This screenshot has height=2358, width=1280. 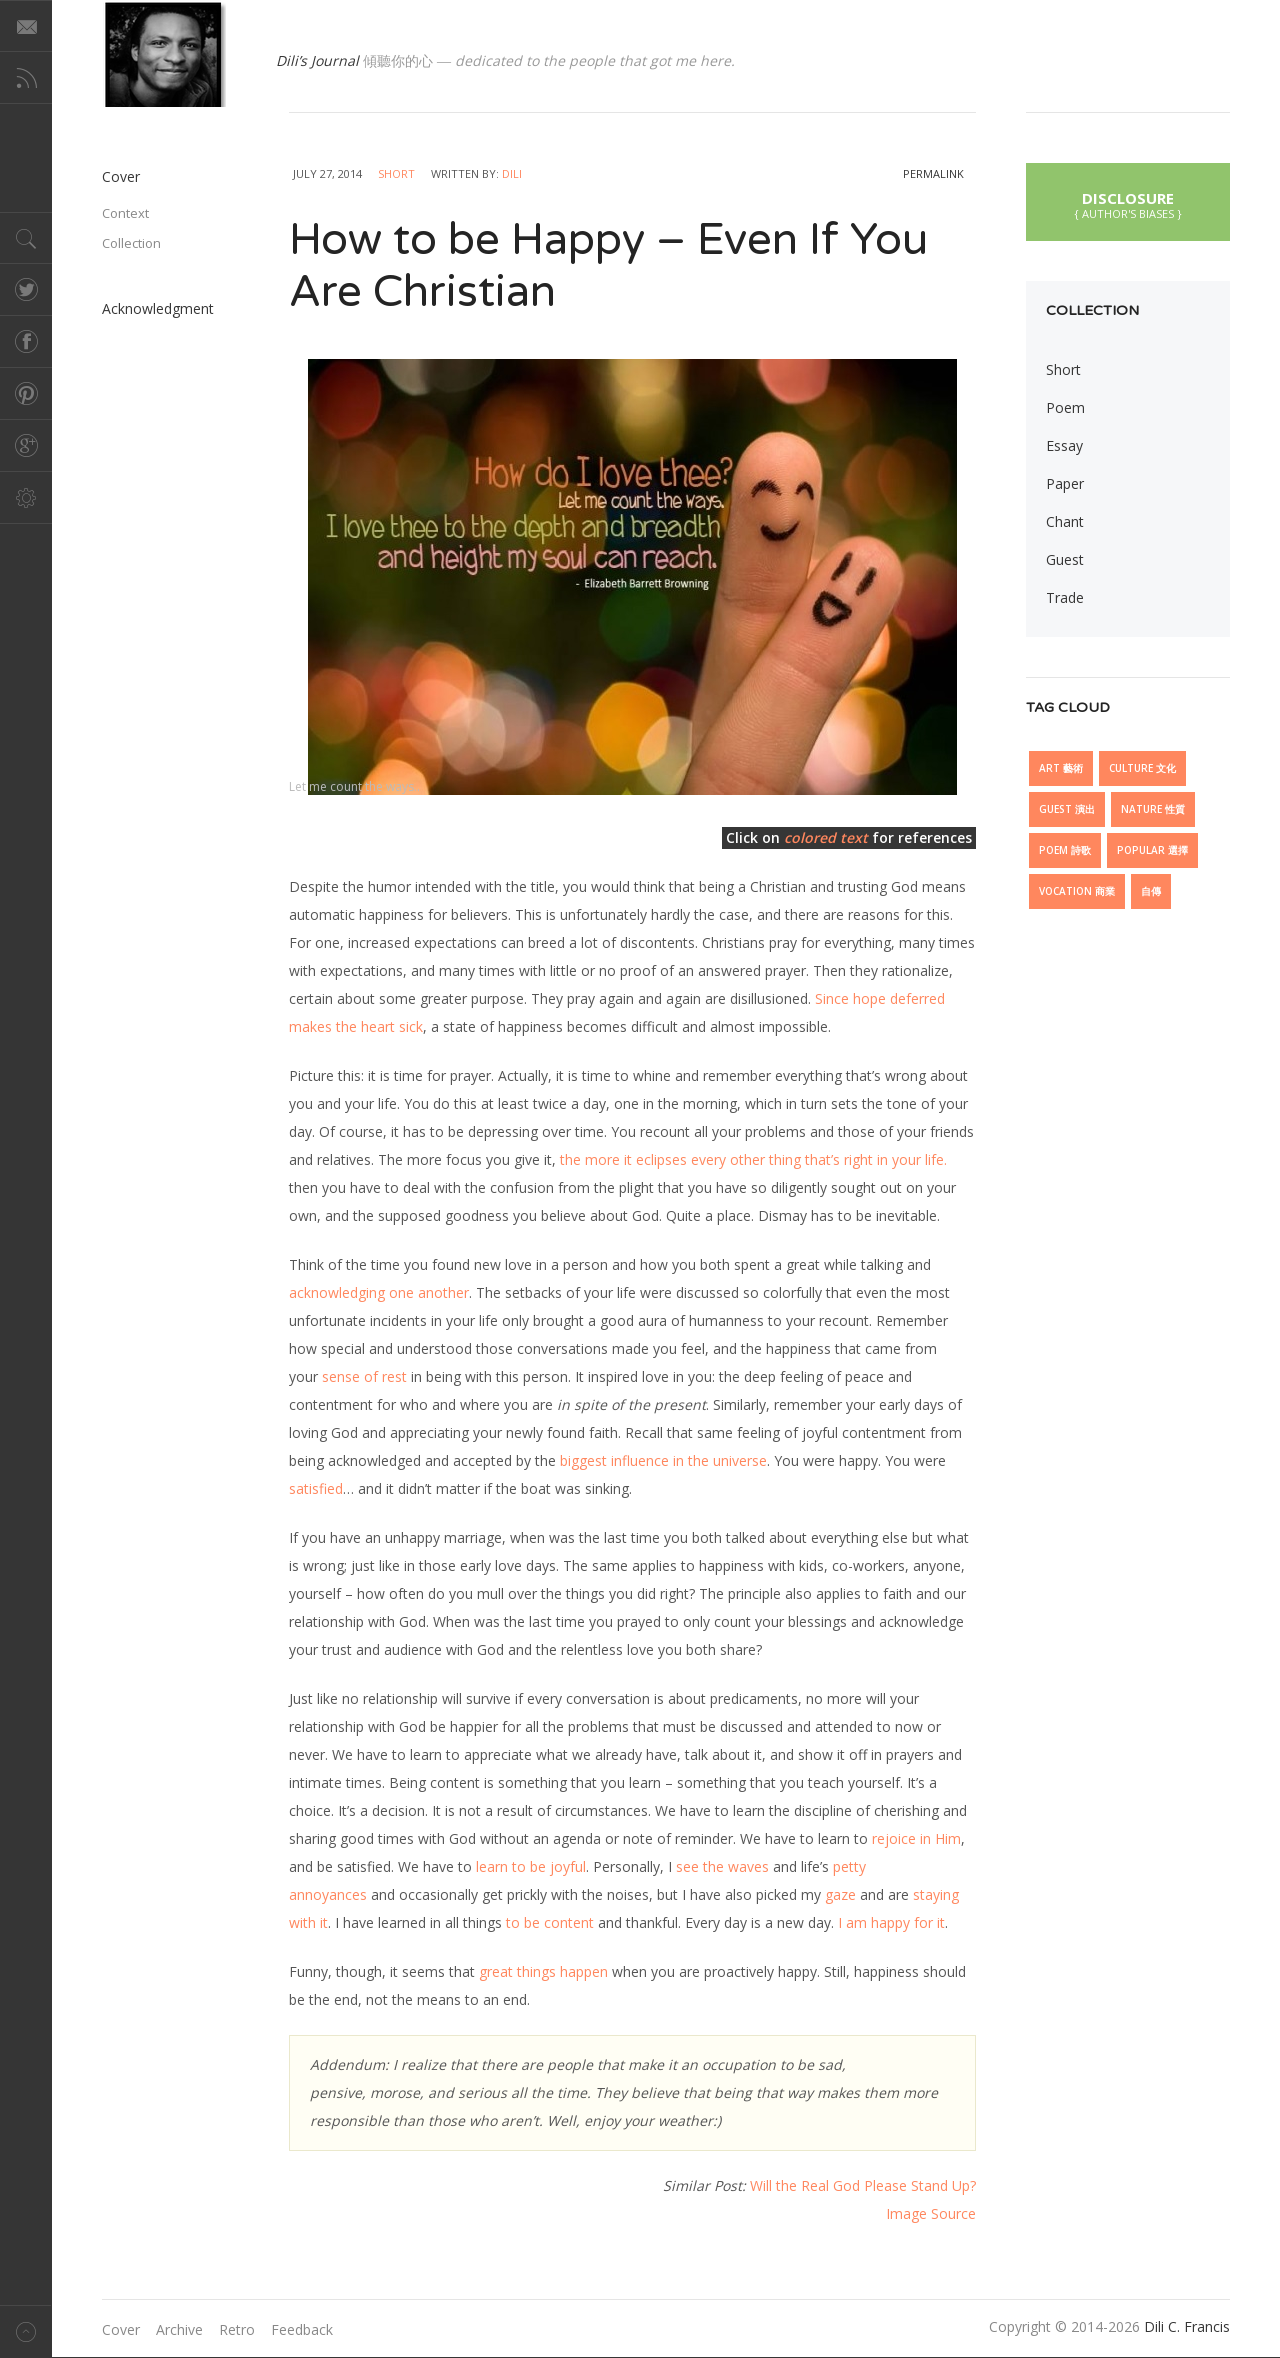 What do you see at coordinates (753, 1159) in the screenshot?
I see `the more it eclipses every other thing that’s right in your life.` at bounding box center [753, 1159].